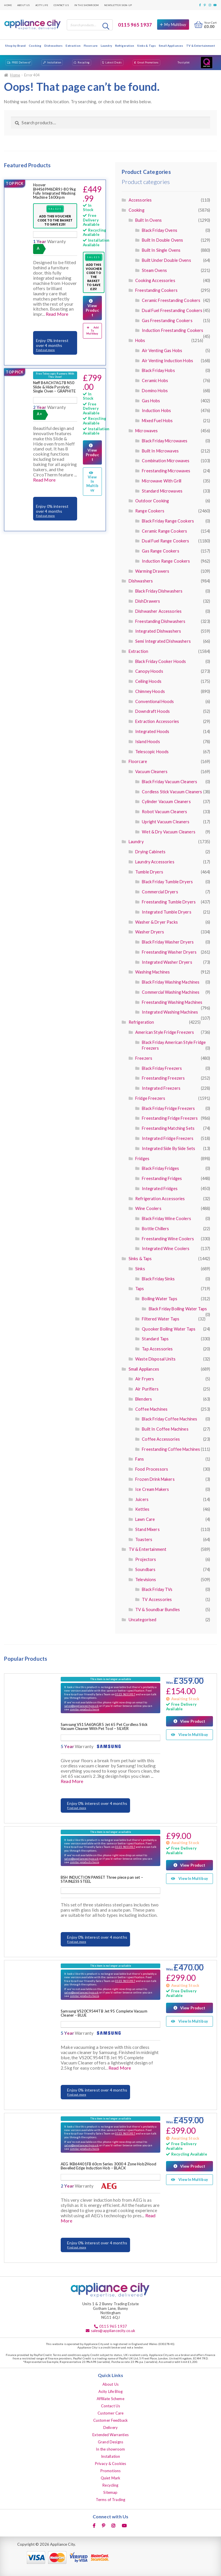 This screenshot has height=2576, width=221. Describe the element at coordinates (155, 1358) in the screenshot. I see `Waste Disposal Units` at that location.